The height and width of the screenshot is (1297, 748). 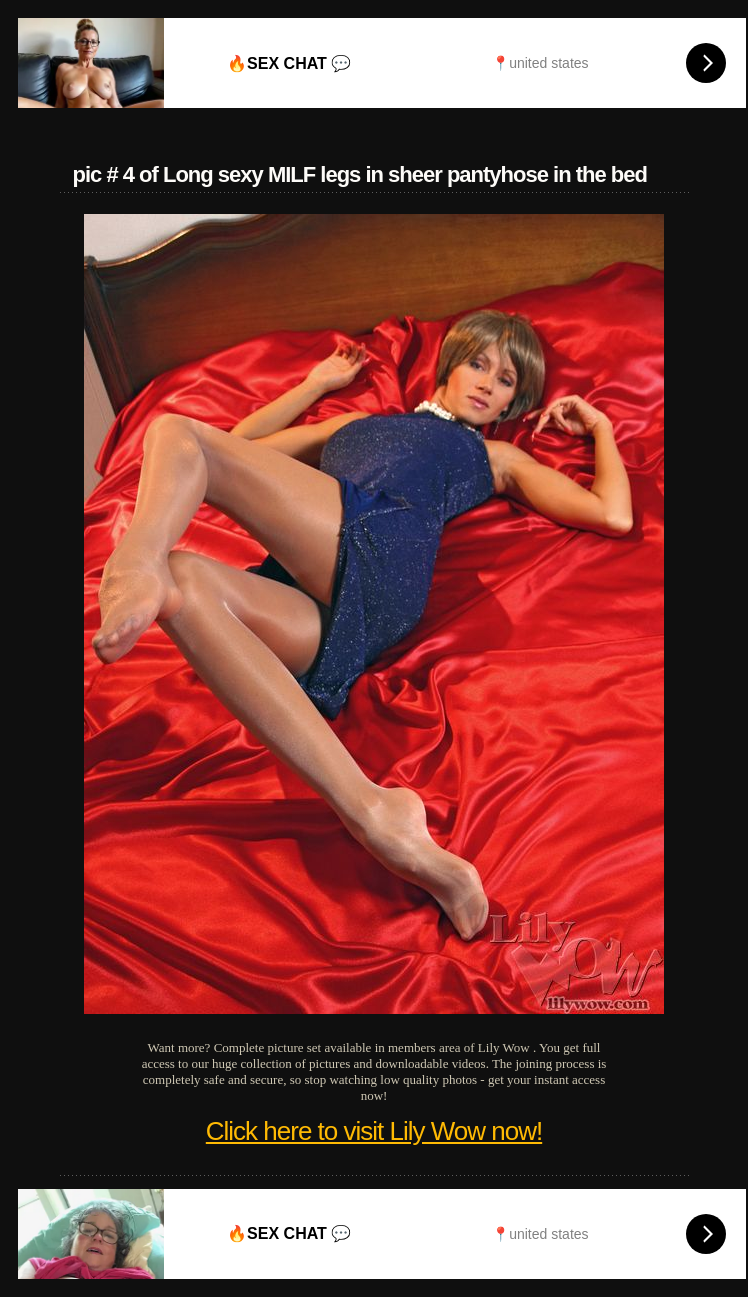 I want to click on Click here to visit Lily Wow now!, so click(x=374, y=1131).